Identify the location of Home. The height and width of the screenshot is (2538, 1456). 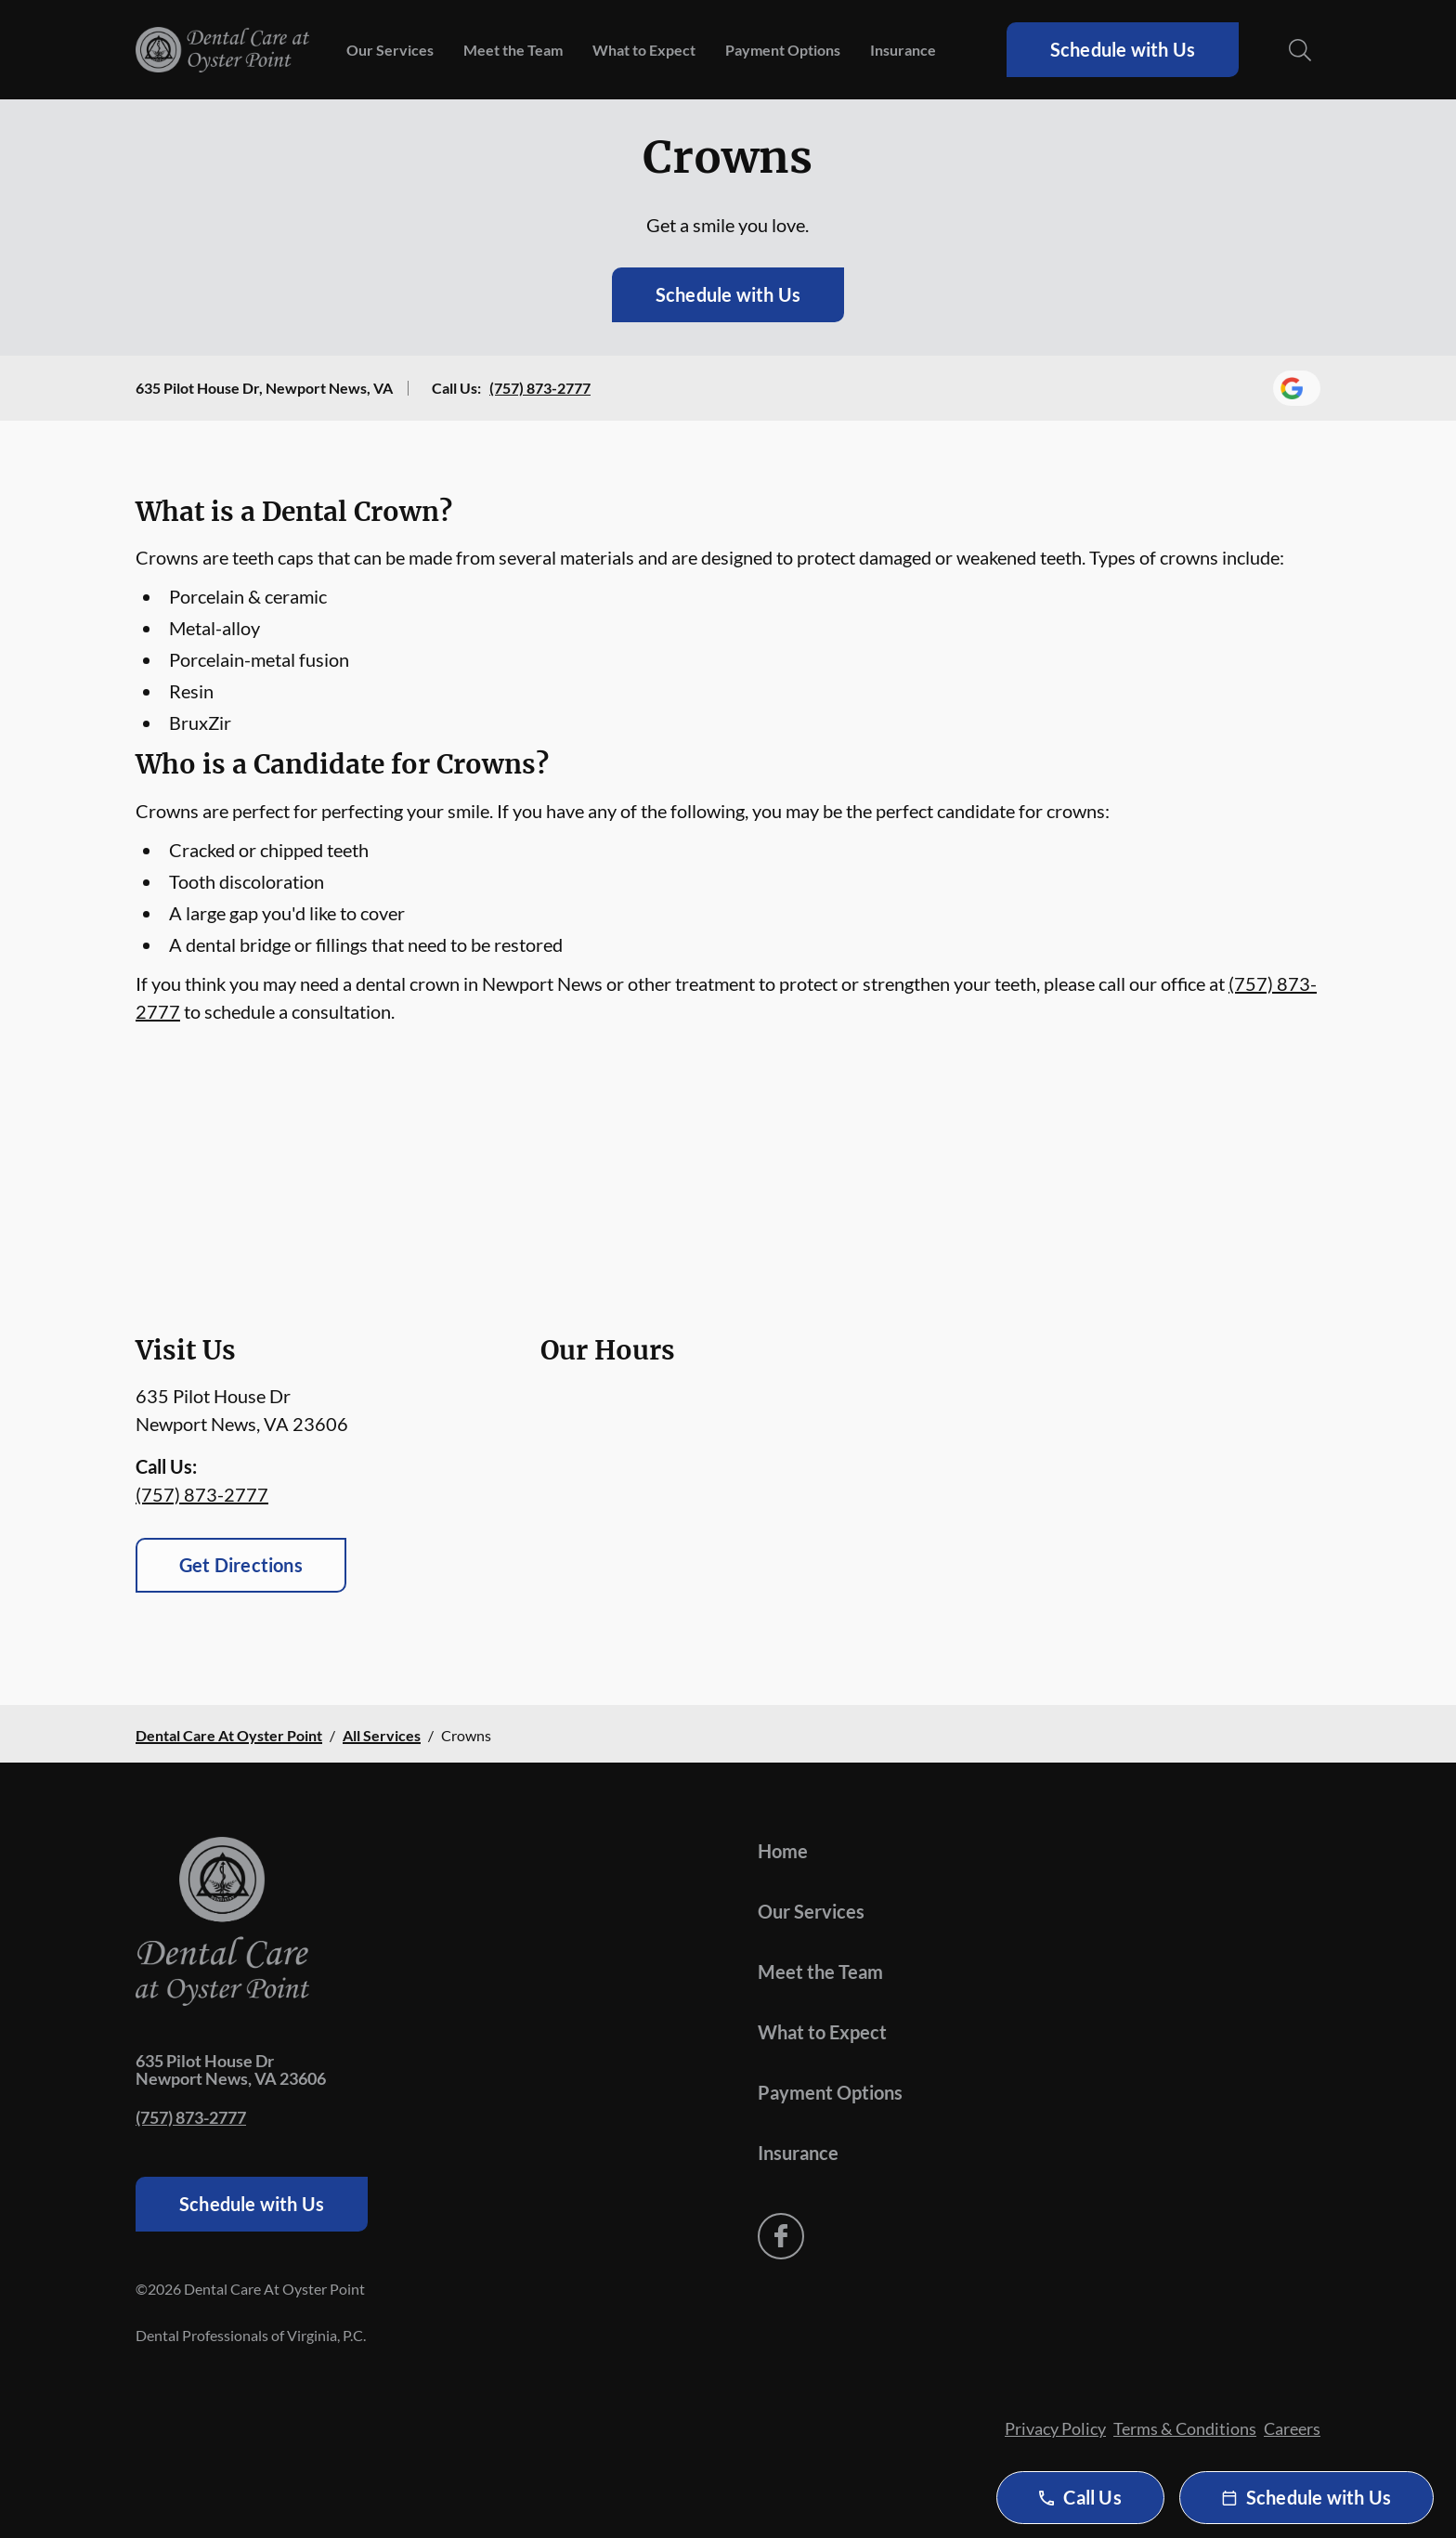
(783, 1851).